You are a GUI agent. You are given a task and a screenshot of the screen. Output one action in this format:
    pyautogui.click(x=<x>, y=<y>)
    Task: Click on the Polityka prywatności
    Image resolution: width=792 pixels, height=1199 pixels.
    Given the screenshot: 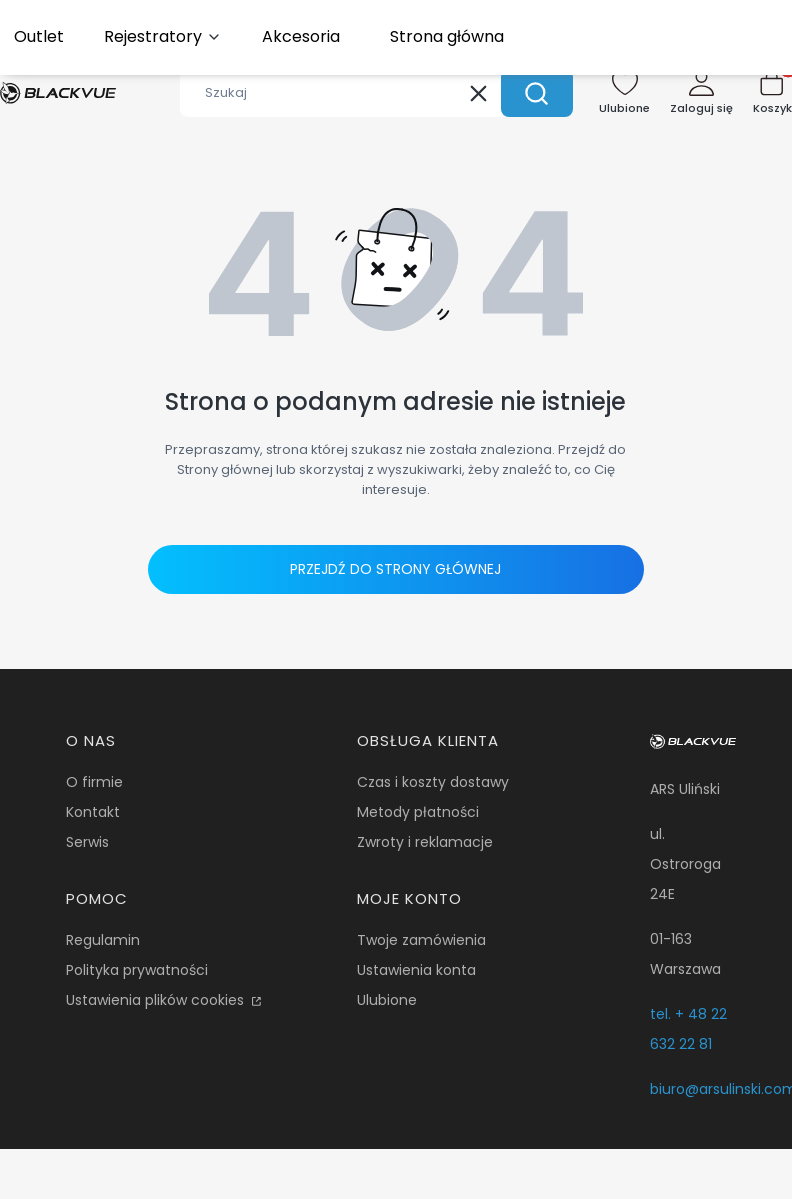 What is the action you would take?
    pyautogui.click(x=137, y=970)
    